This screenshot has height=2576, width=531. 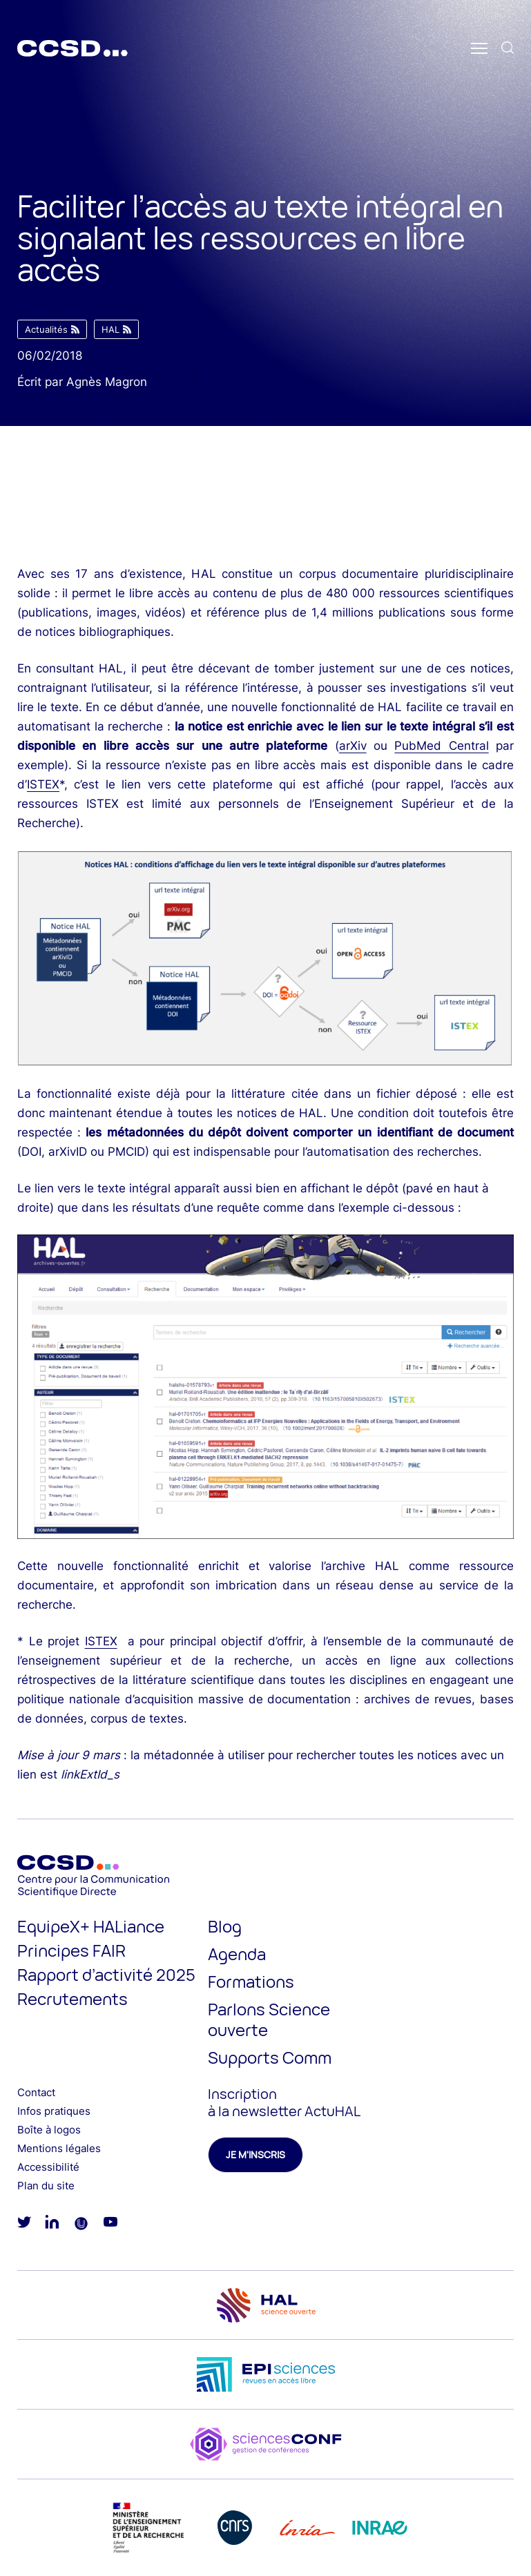 What do you see at coordinates (72, 1998) in the screenshot?
I see `Recrutements` at bounding box center [72, 1998].